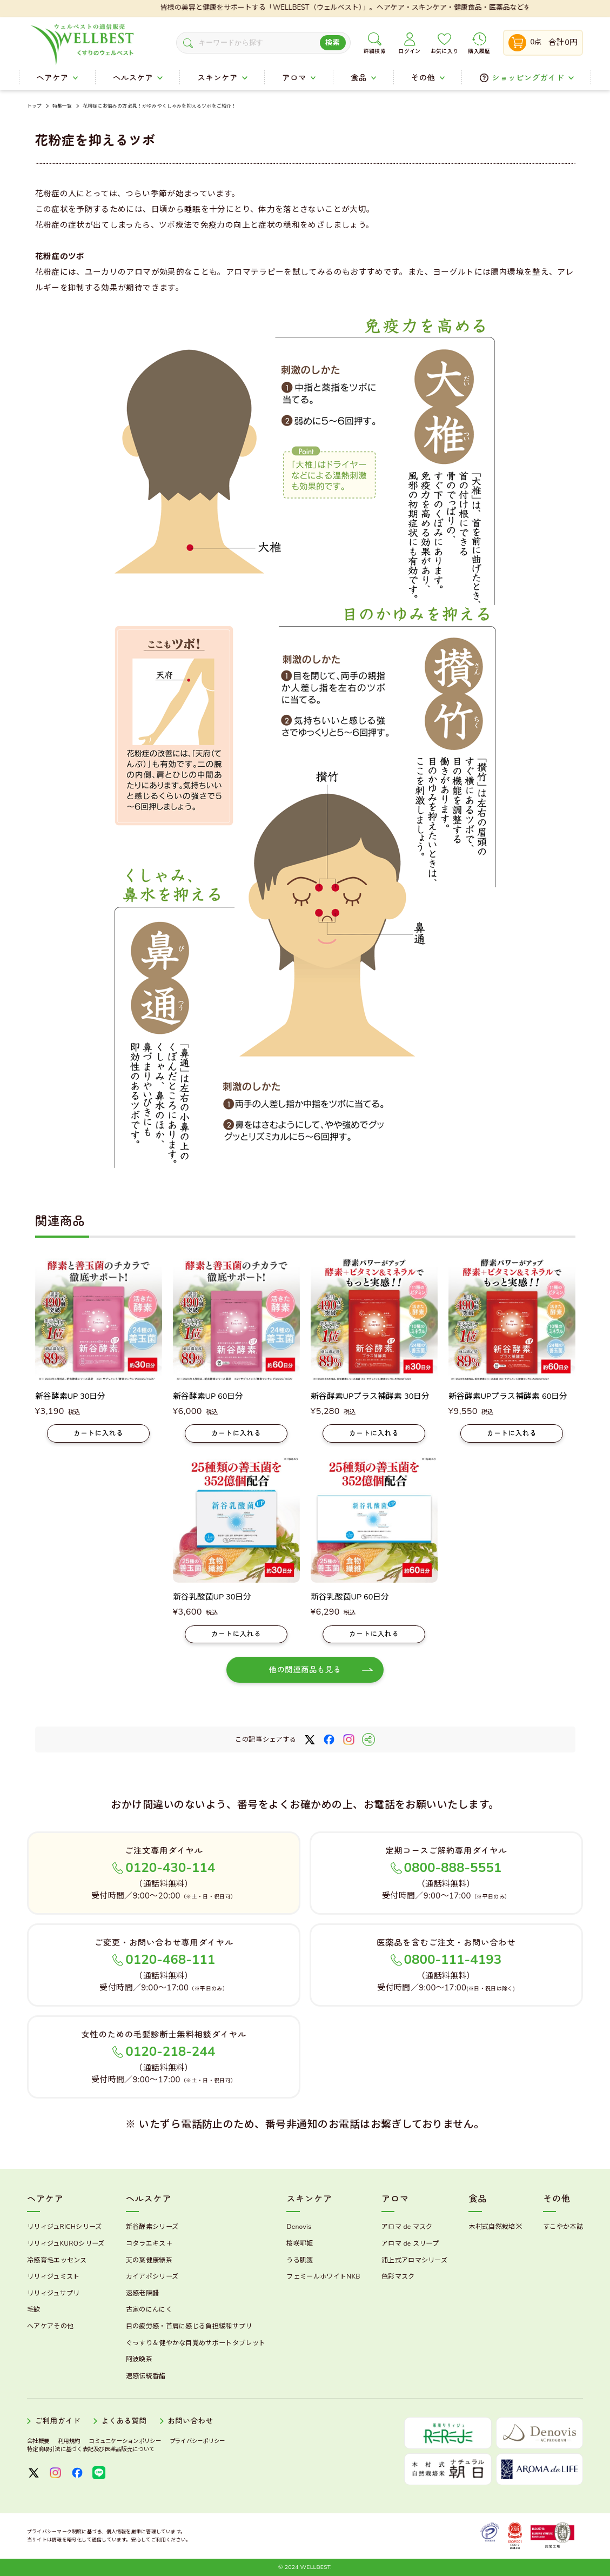  Describe the element at coordinates (50, 2326) in the screenshot. I see `ヘアケアその他` at that location.